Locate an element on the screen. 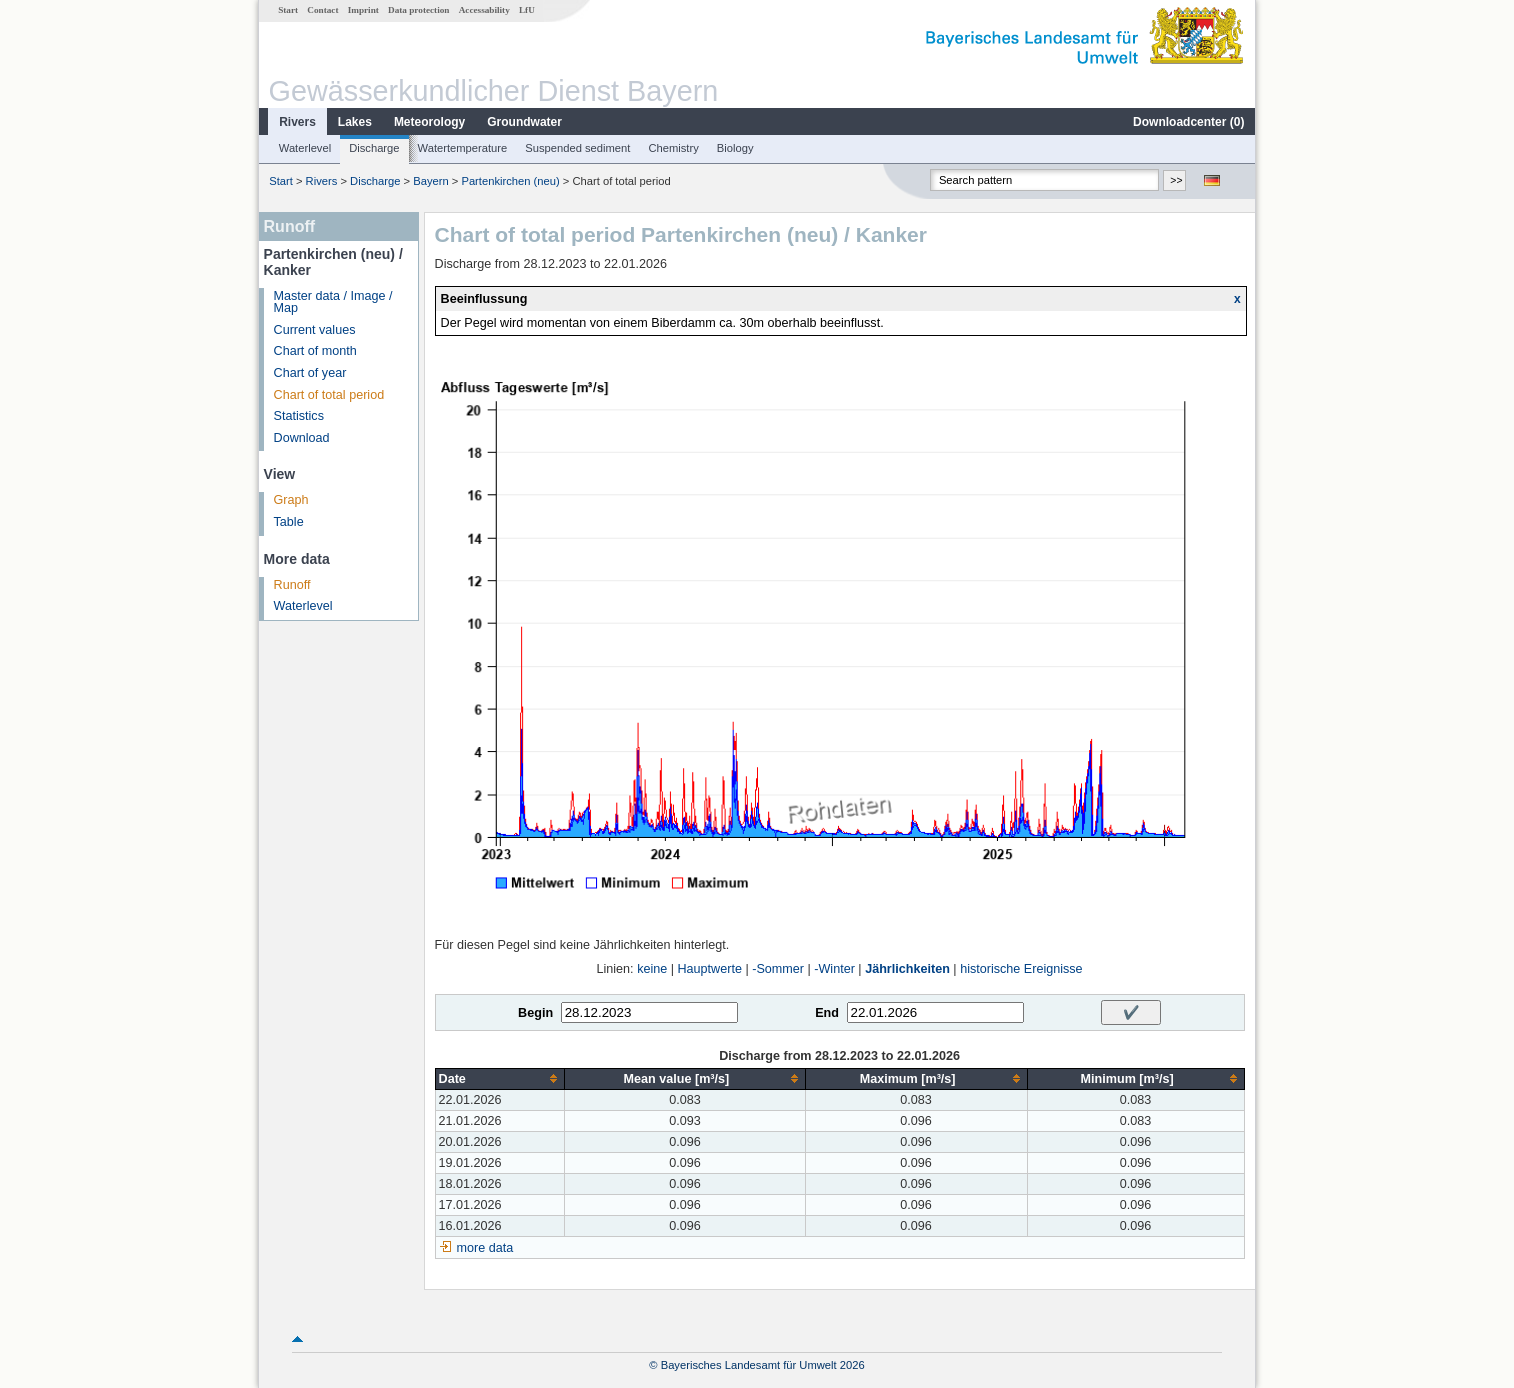 The width and height of the screenshot is (1514, 1388). Chart of total period is located at coordinates (329, 395).